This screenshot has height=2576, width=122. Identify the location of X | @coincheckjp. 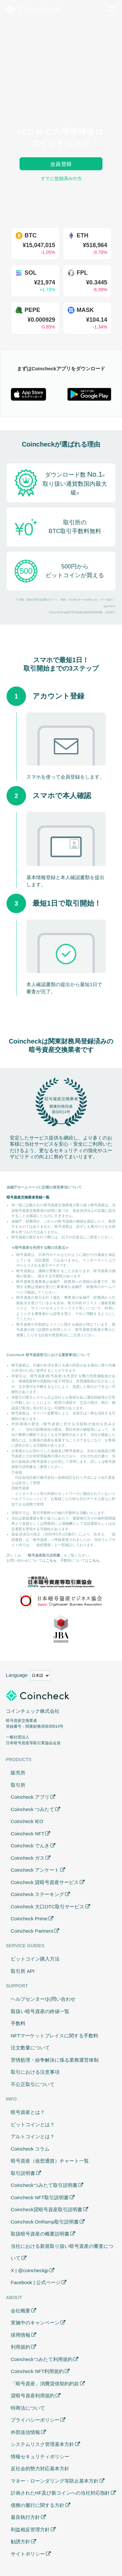
(29, 2270).